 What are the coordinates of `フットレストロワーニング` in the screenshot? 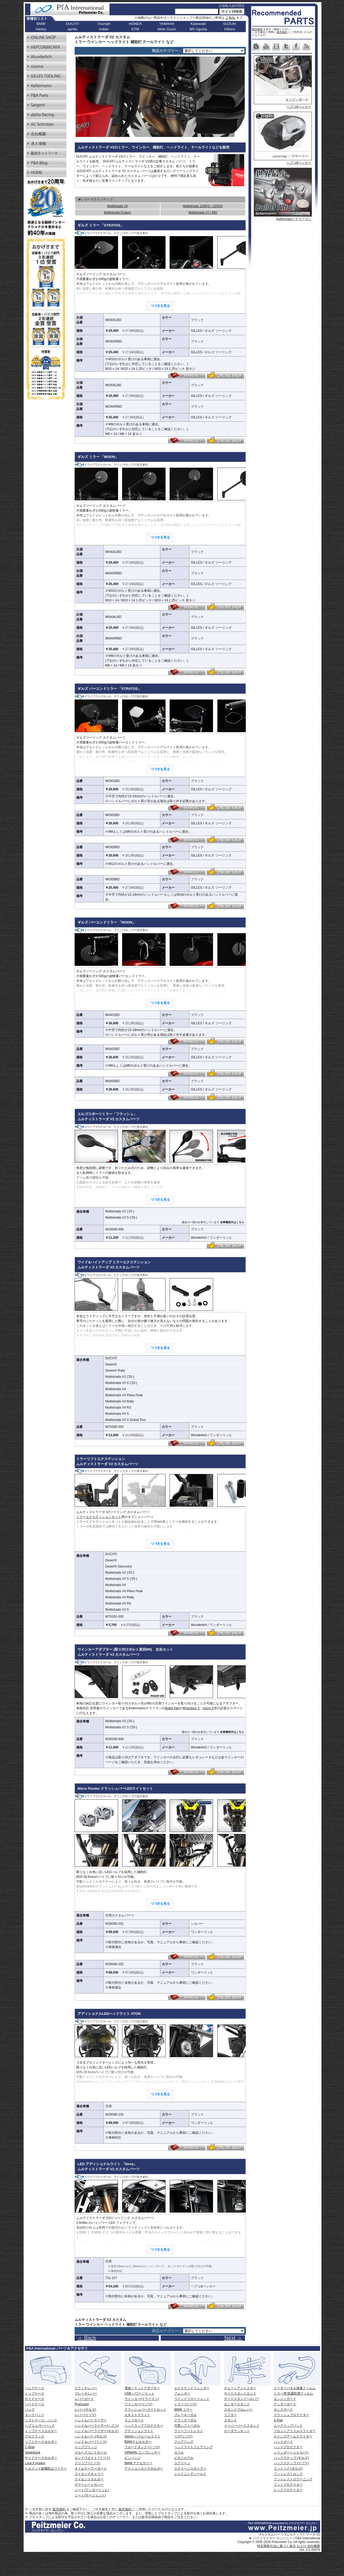 It's located at (293, 2479).